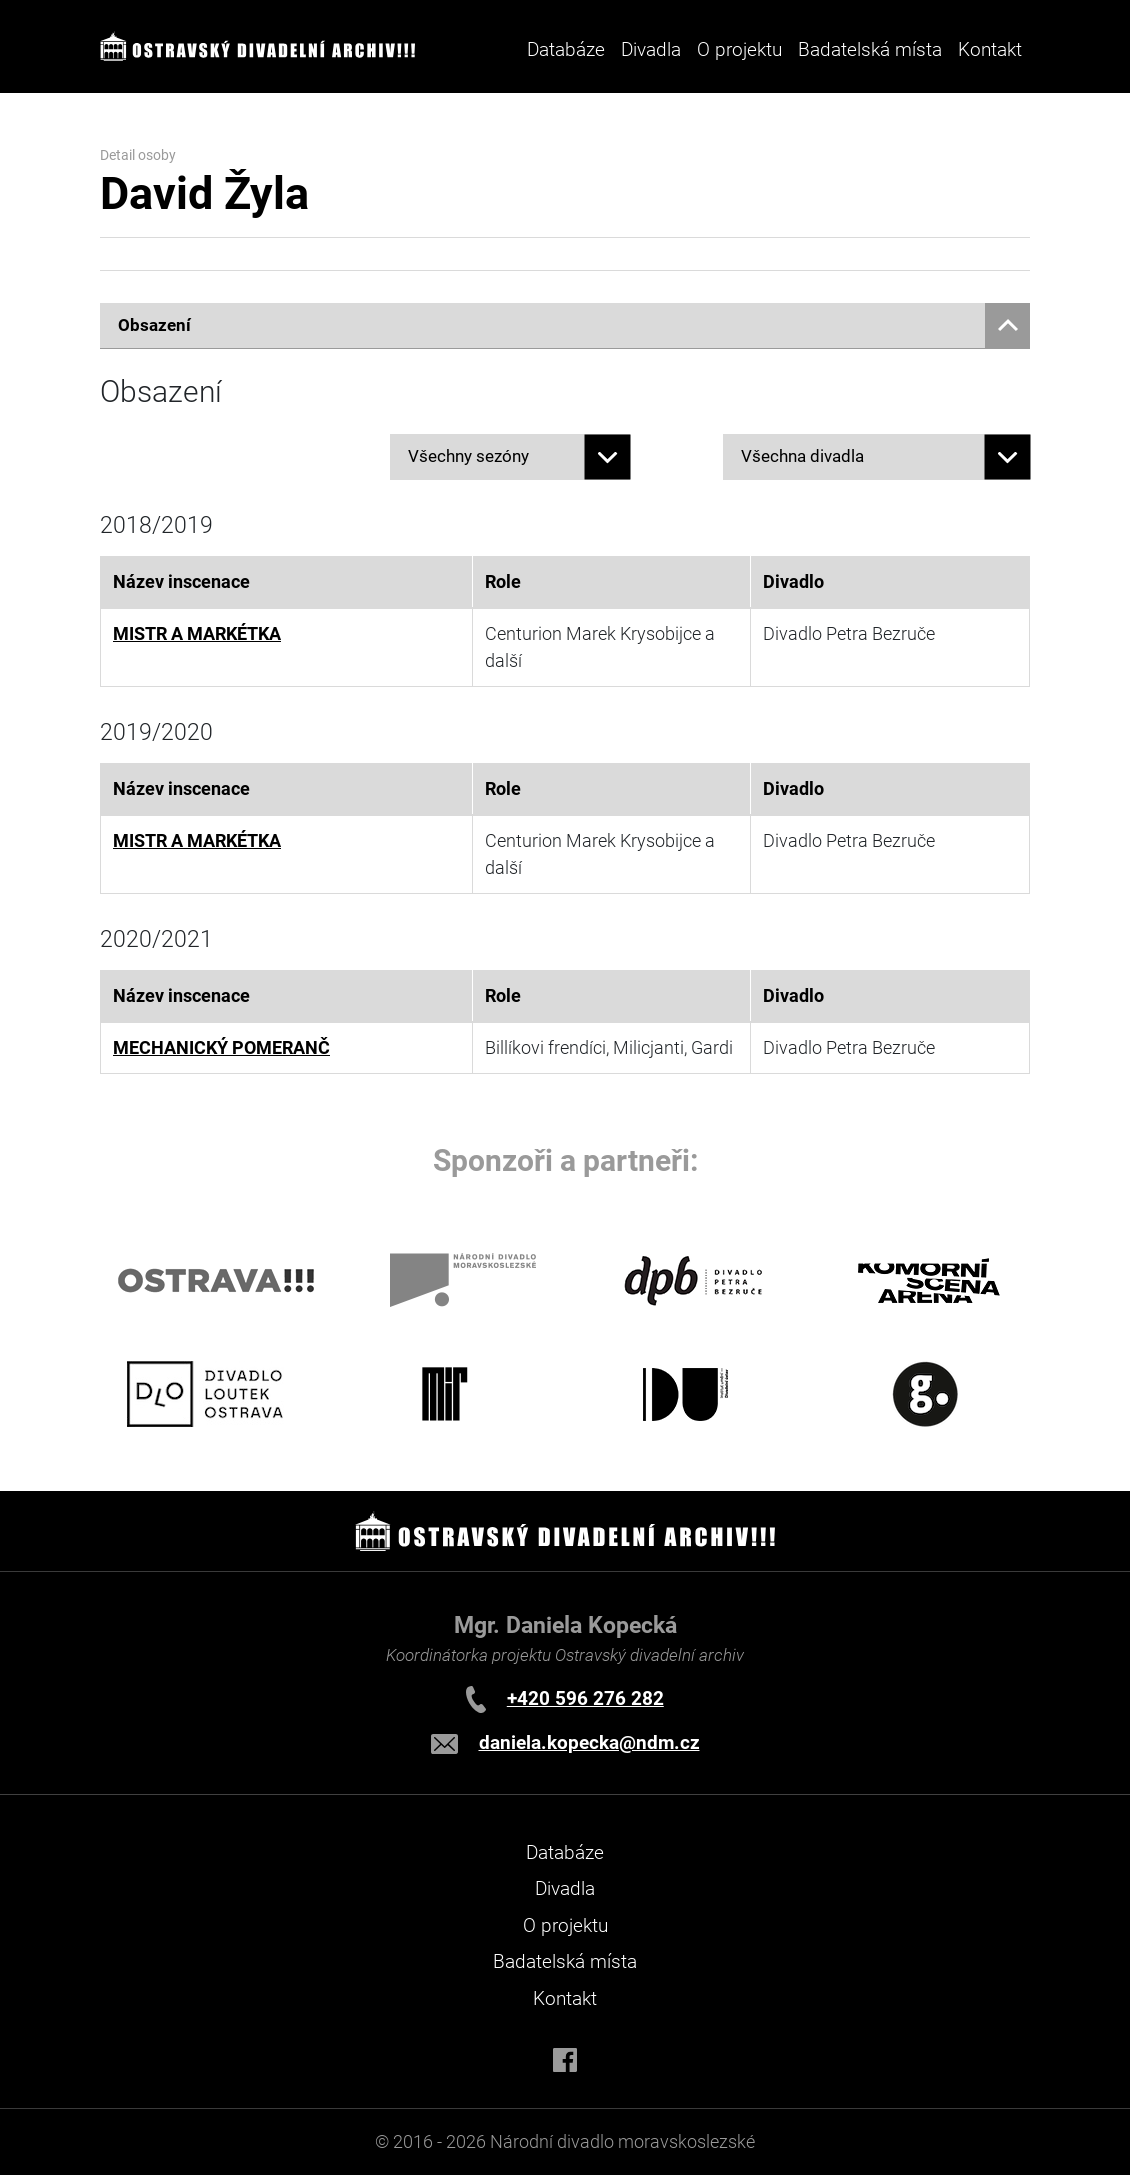 This screenshot has width=1130, height=2175. I want to click on Badatelská místa, so click(870, 49).